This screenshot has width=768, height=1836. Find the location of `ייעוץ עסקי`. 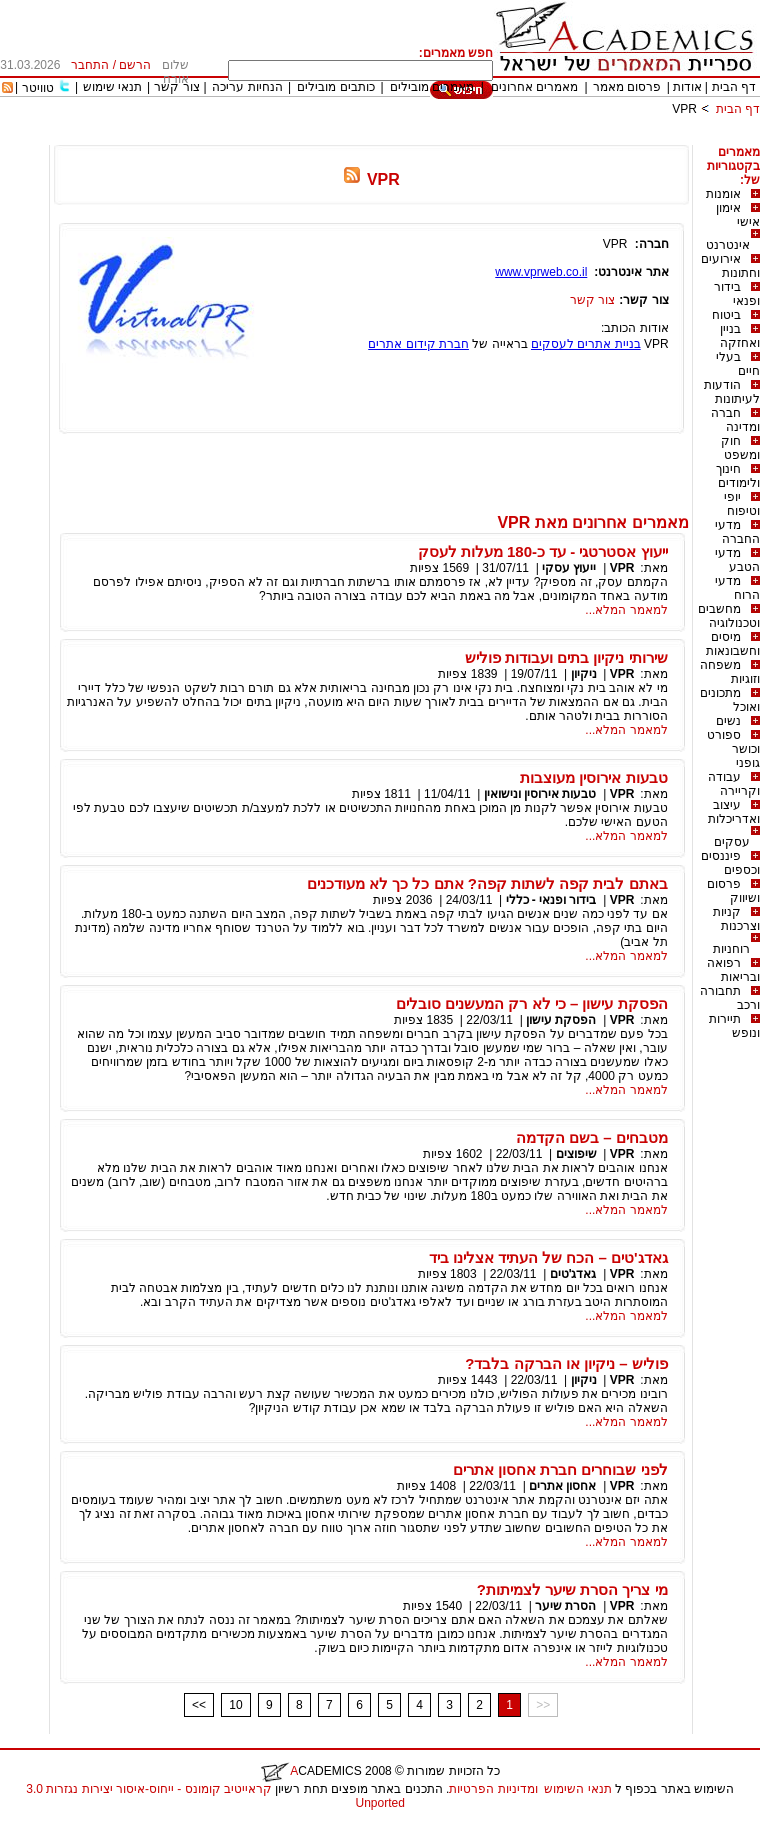

ייעוץ עסקי is located at coordinates (569, 568).